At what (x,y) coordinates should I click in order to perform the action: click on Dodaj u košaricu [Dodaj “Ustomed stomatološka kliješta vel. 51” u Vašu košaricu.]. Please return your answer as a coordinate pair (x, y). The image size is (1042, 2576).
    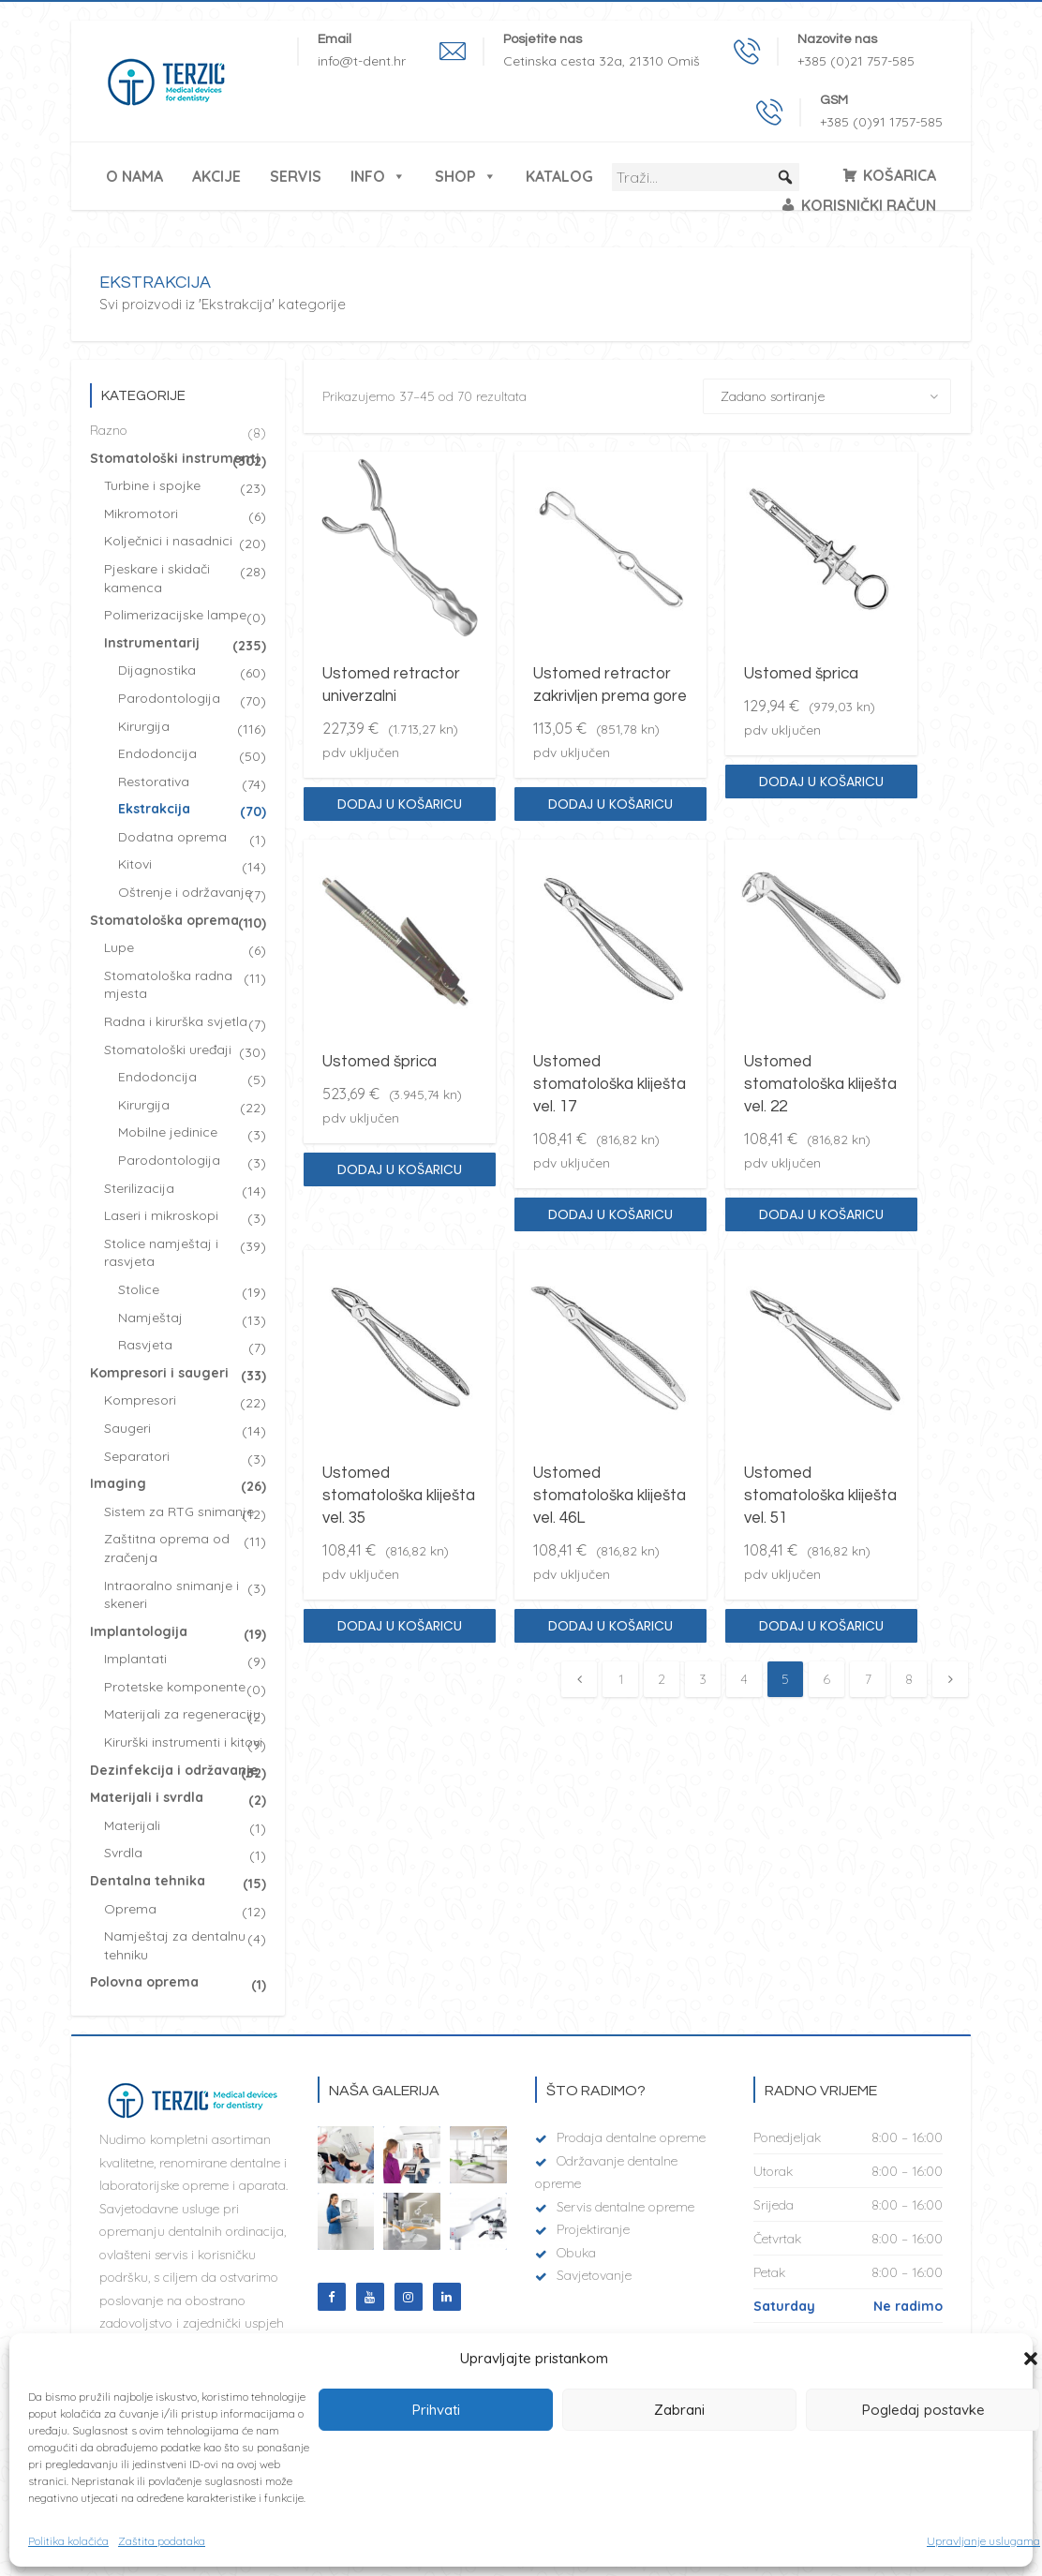
    Looking at the image, I should click on (821, 1625).